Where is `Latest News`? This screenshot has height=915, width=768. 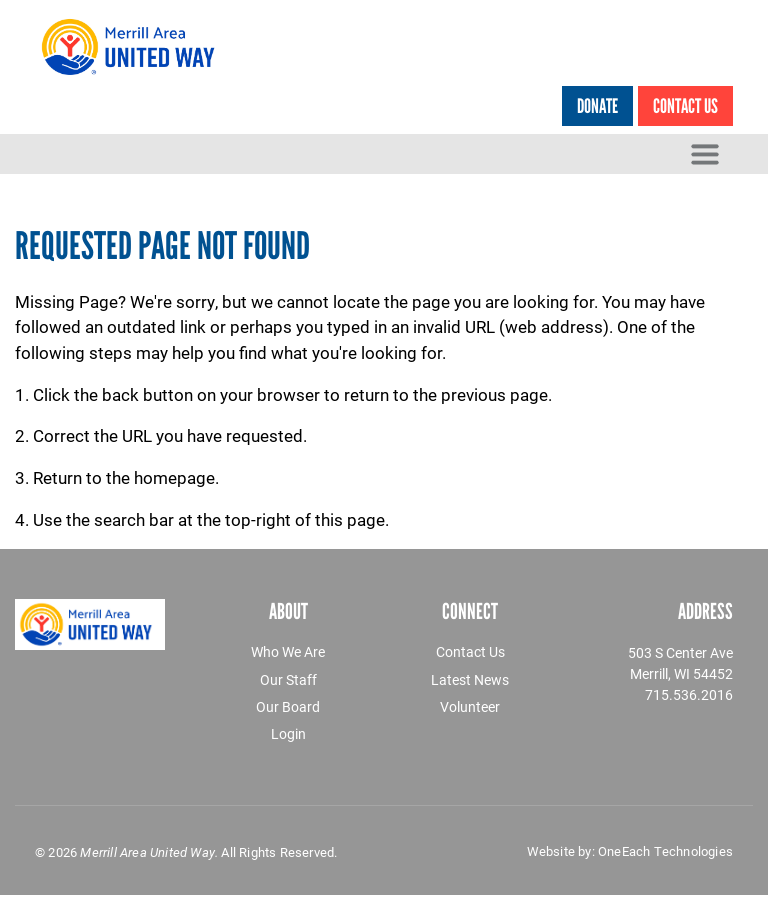 Latest News is located at coordinates (470, 679).